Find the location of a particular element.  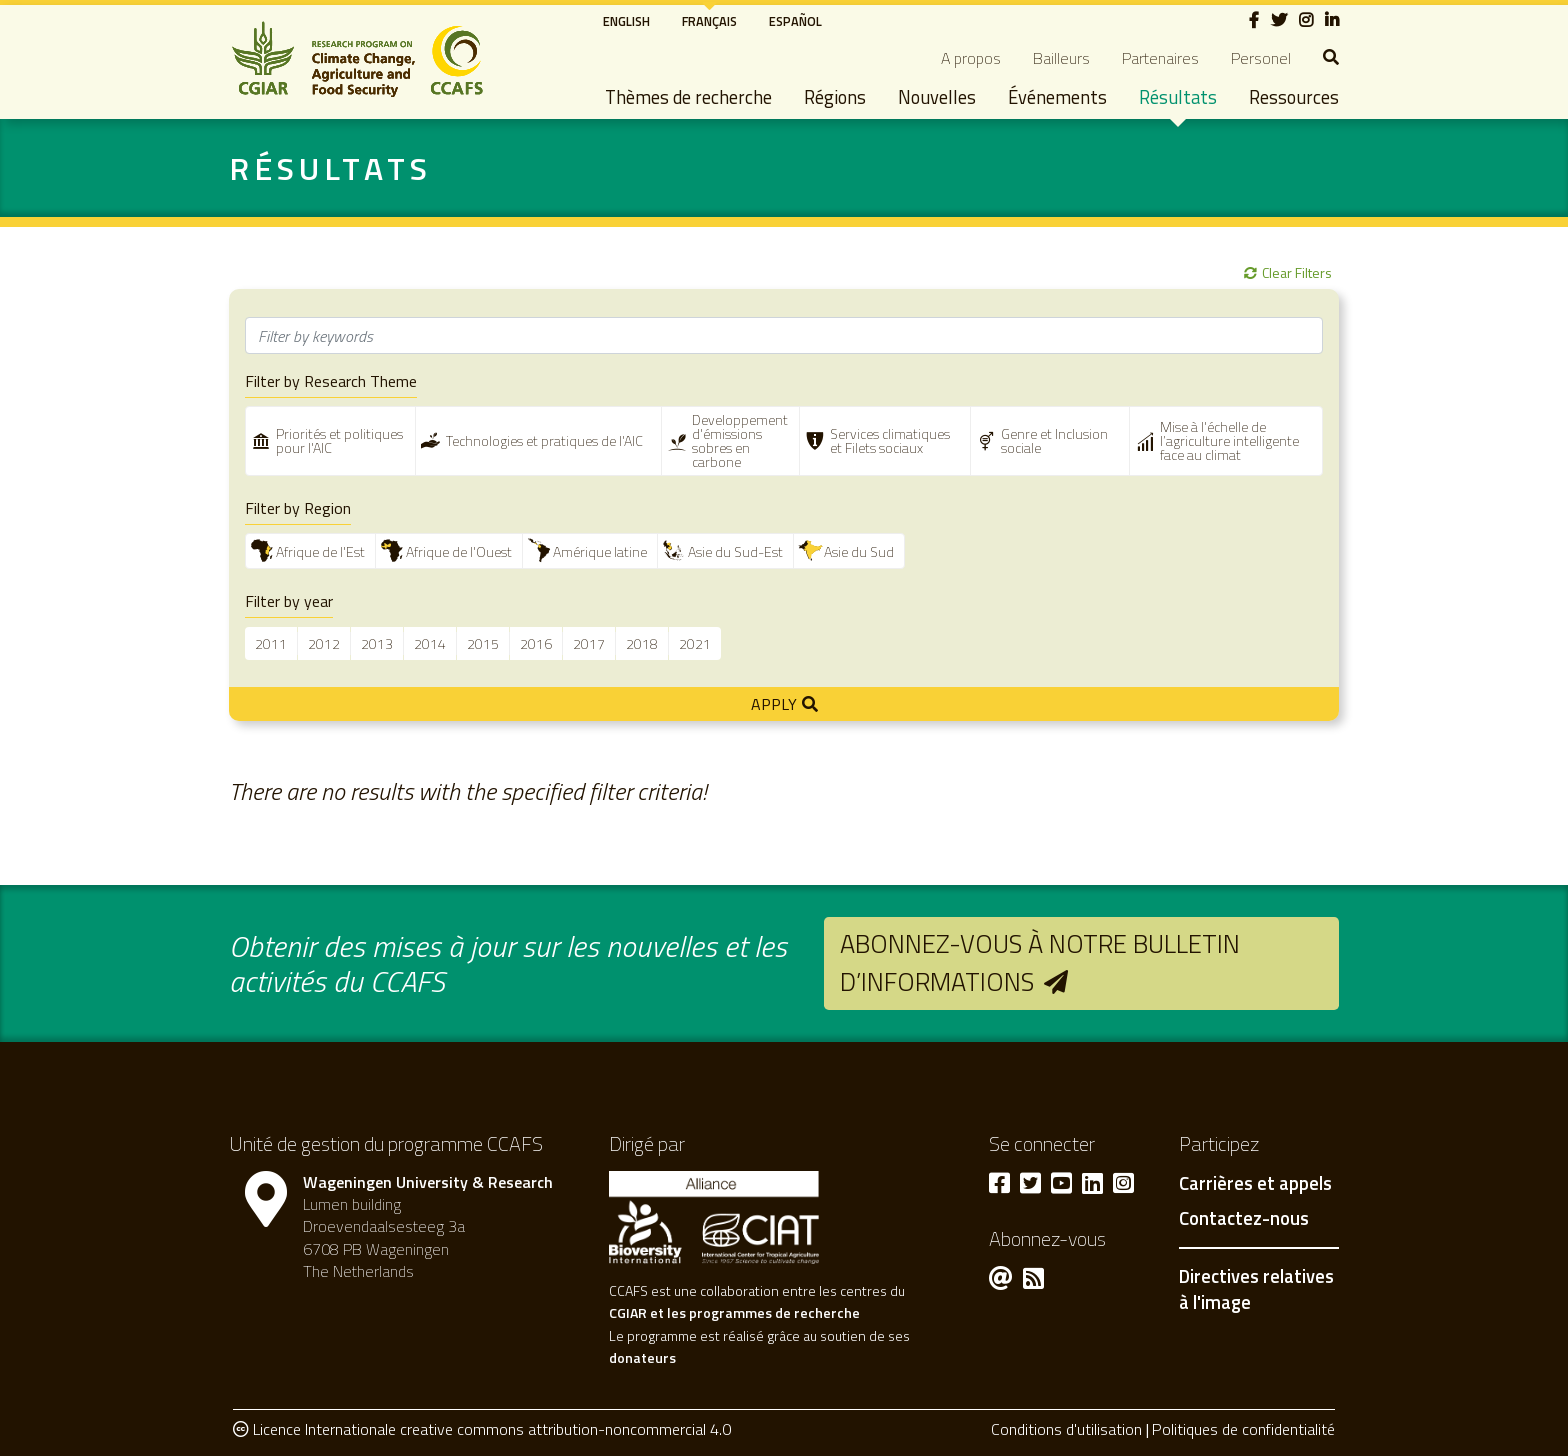

Genre et Inclusion sociale is located at coordinates (1054, 440).